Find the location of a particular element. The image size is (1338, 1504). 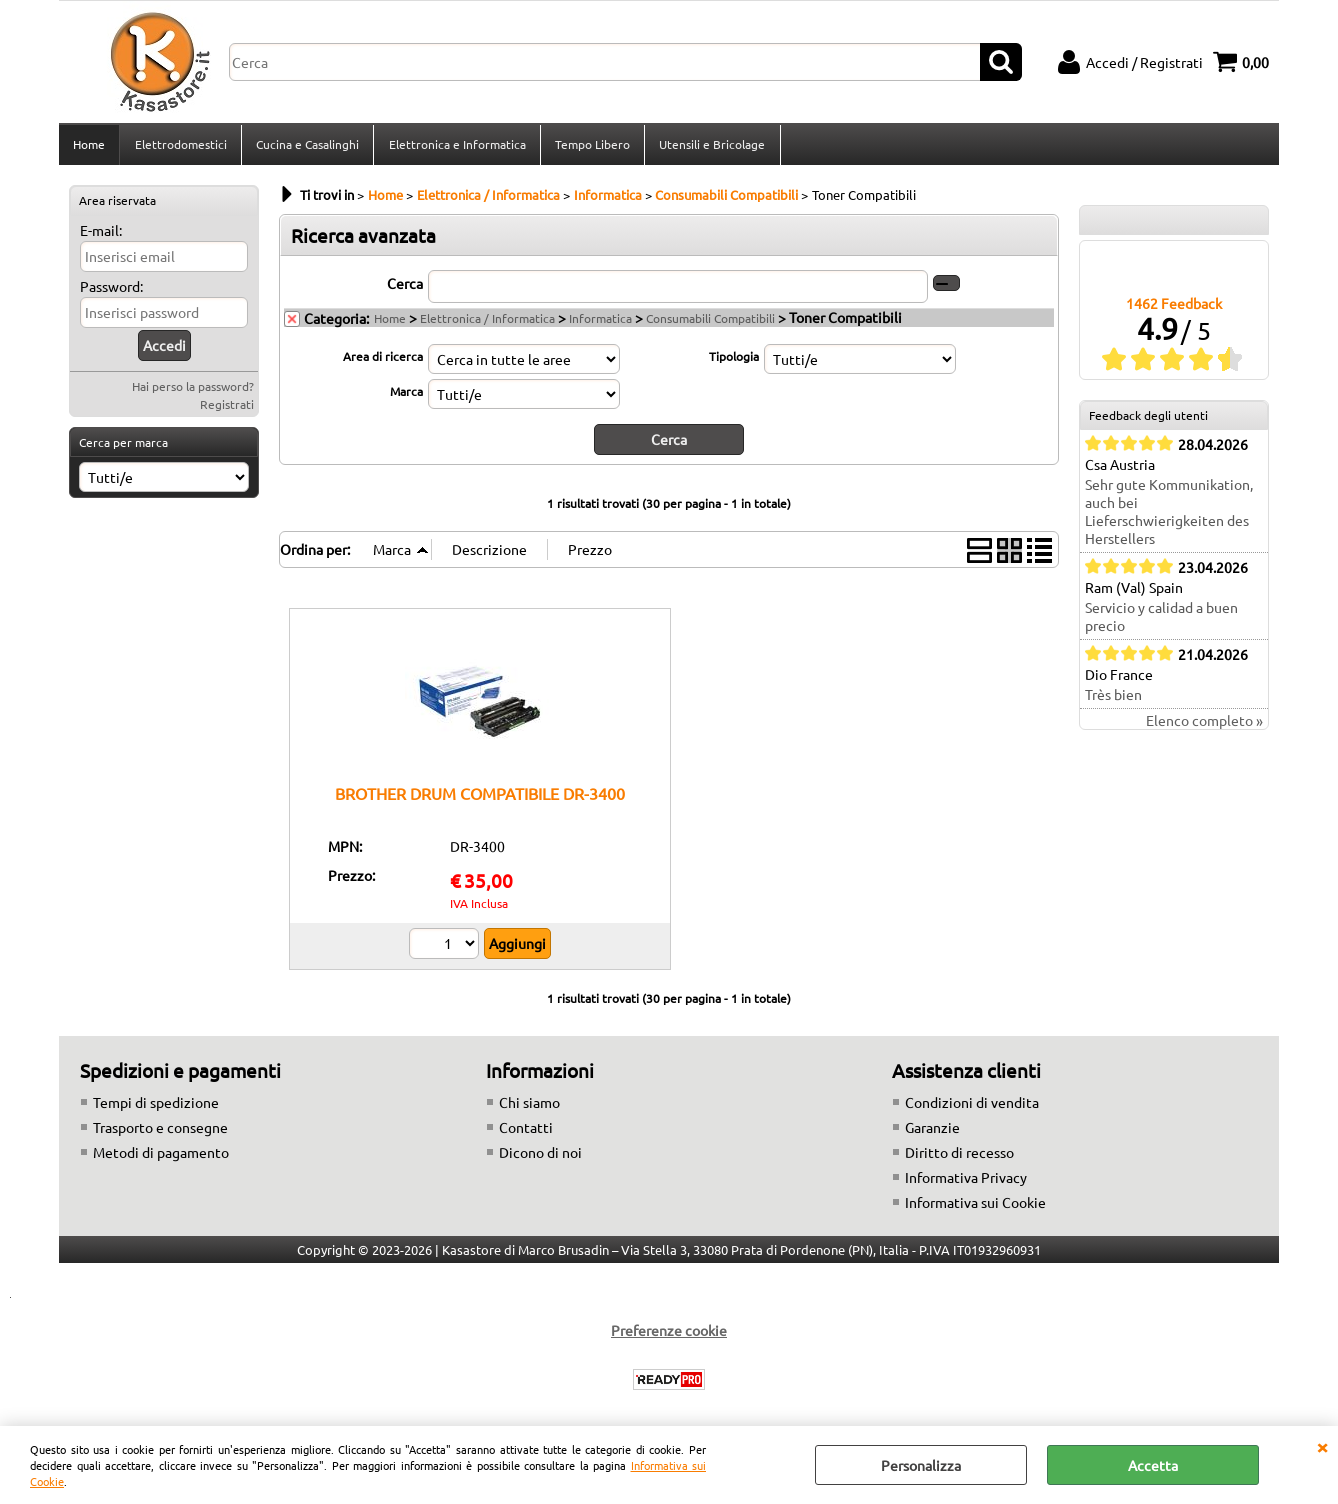

Password: is located at coordinates (111, 292).